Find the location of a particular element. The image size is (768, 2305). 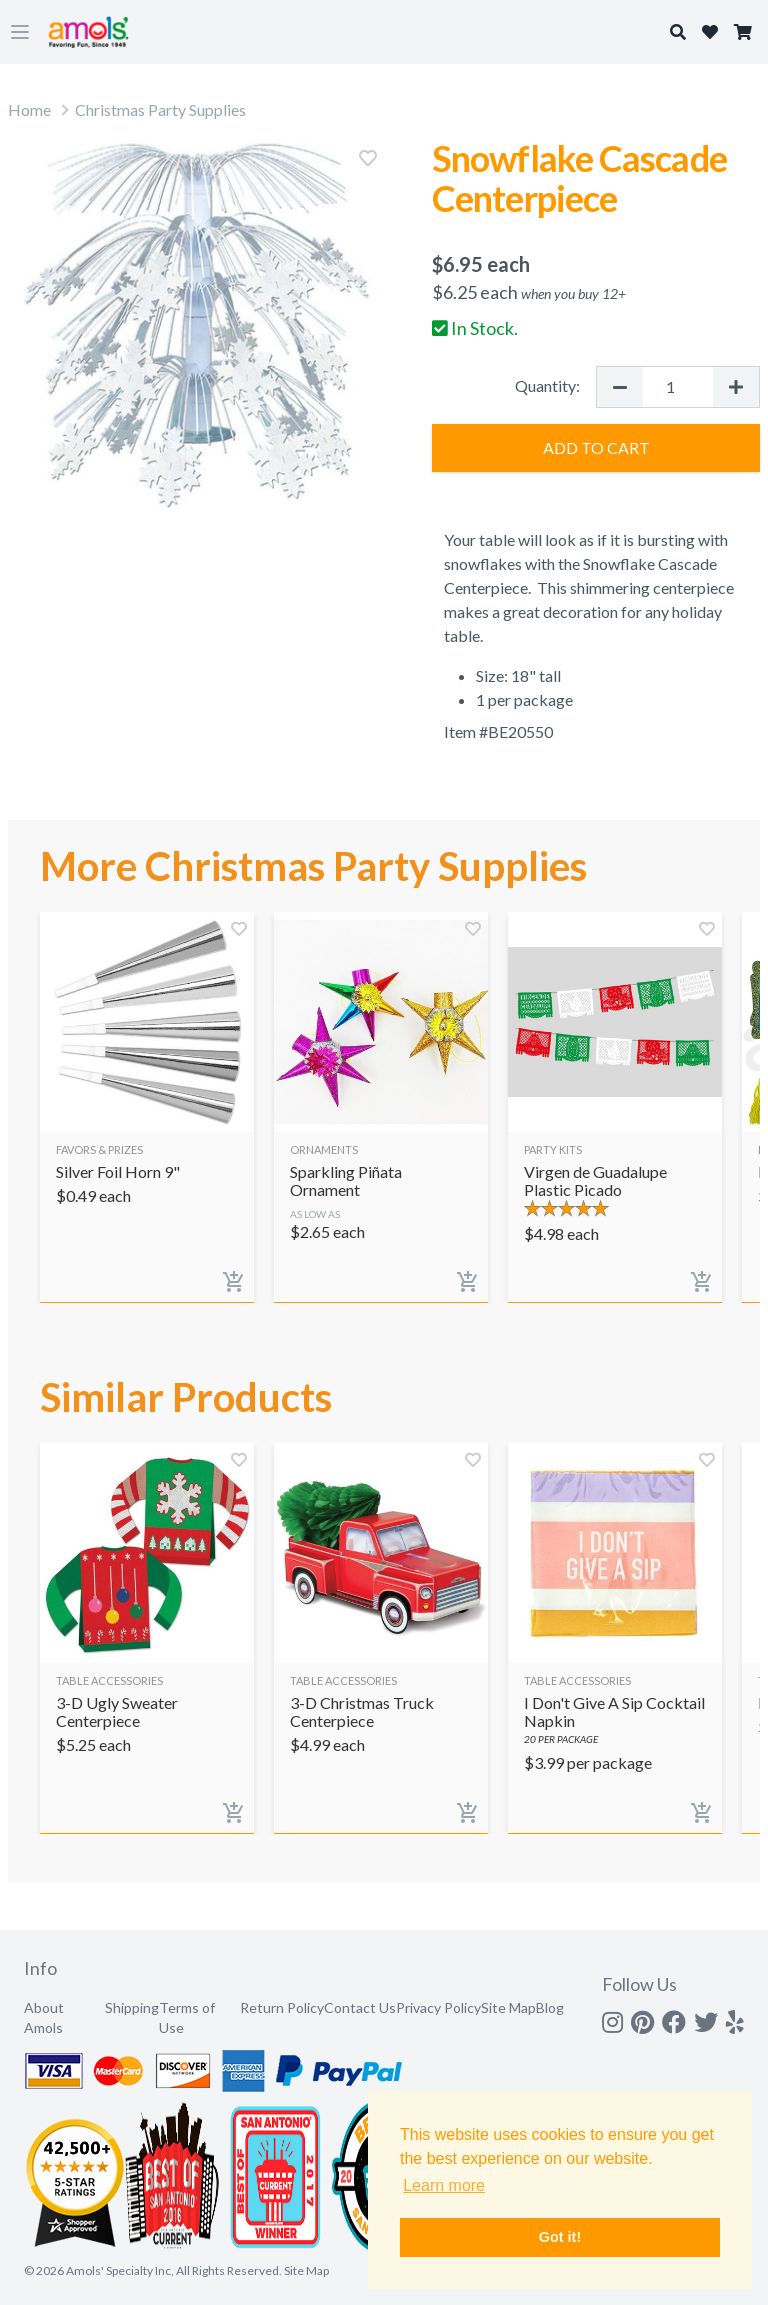

Blog is located at coordinates (550, 2007).